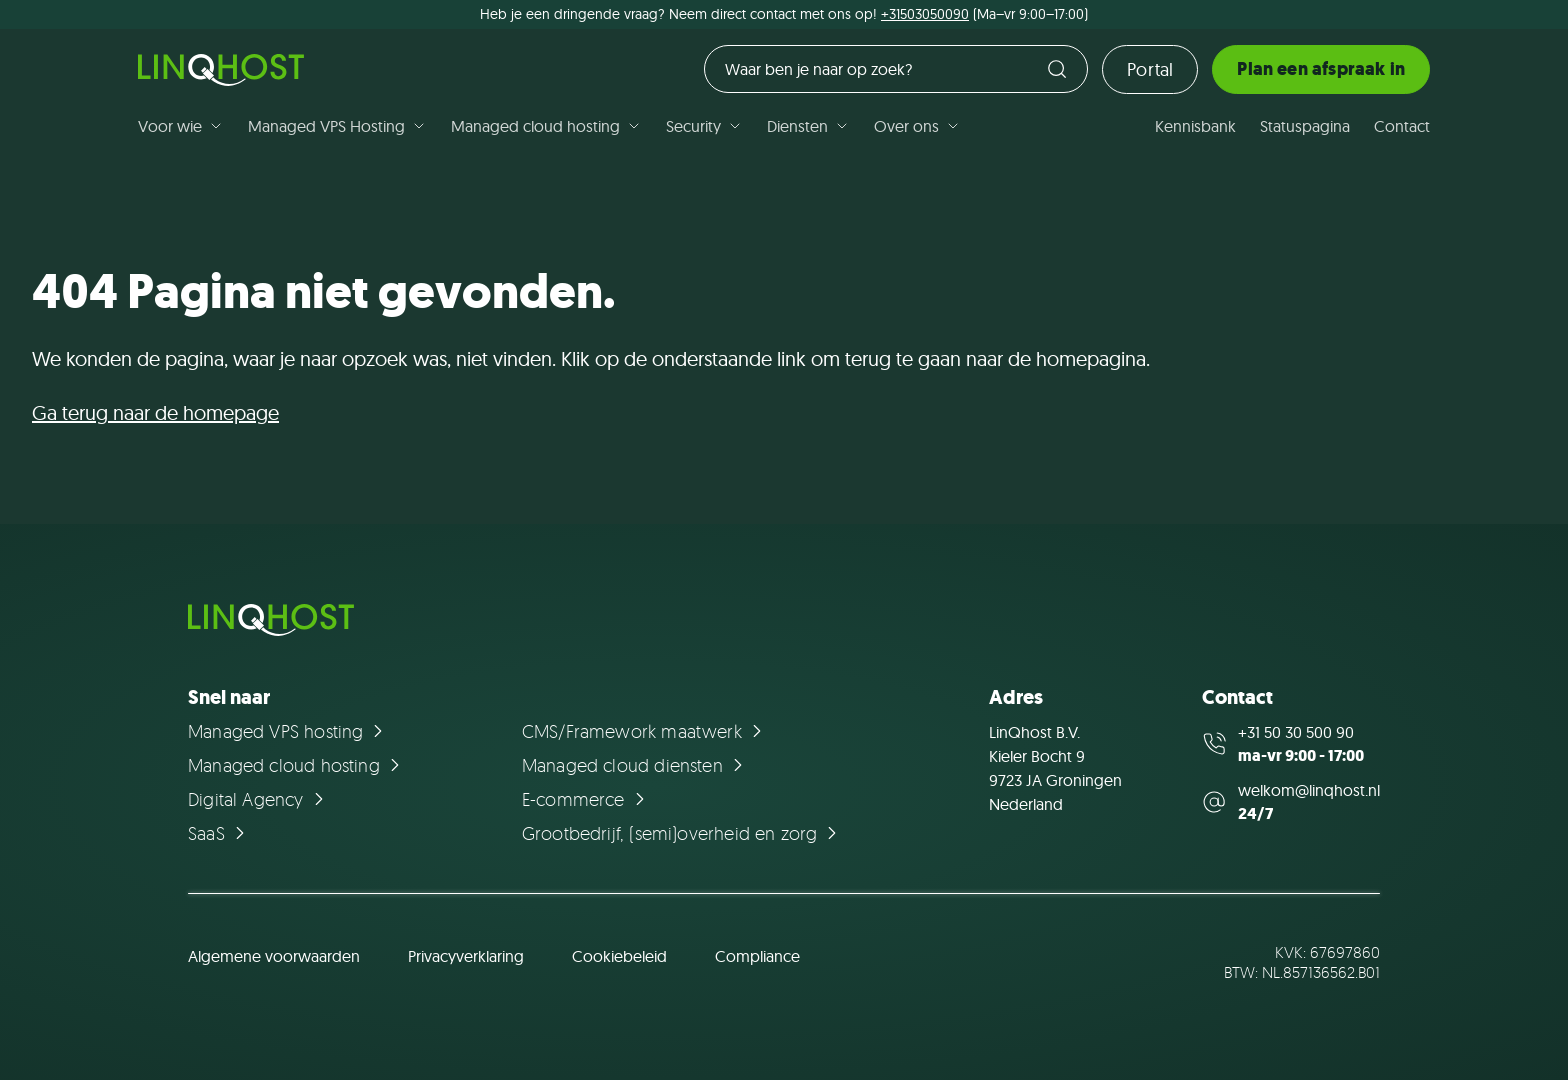  What do you see at coordinates (645, 731) in the screenshot?
I see `[Ga naar de pagina CMS/Framework maatwerk]` at bounding box center [645, 731].